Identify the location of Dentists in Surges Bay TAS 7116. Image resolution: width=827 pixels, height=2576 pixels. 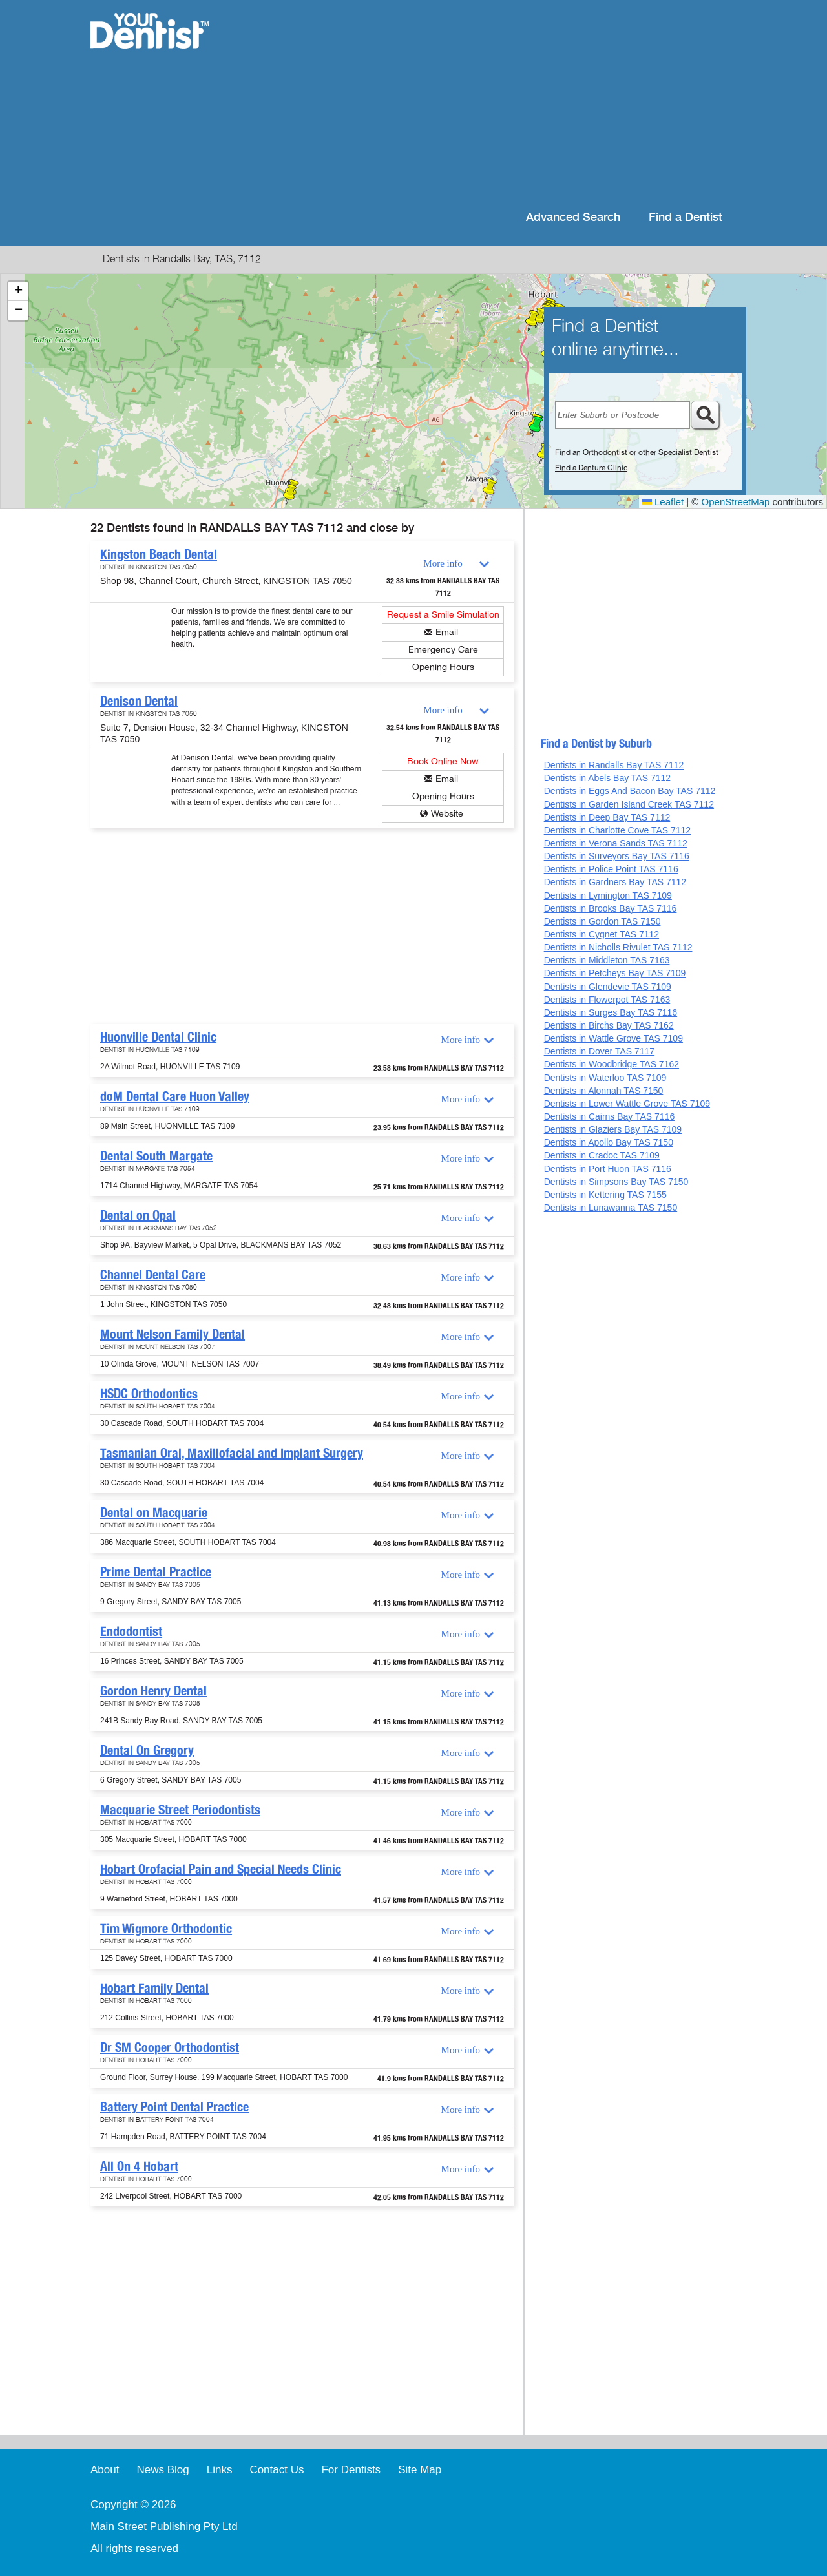
(610, 1012).